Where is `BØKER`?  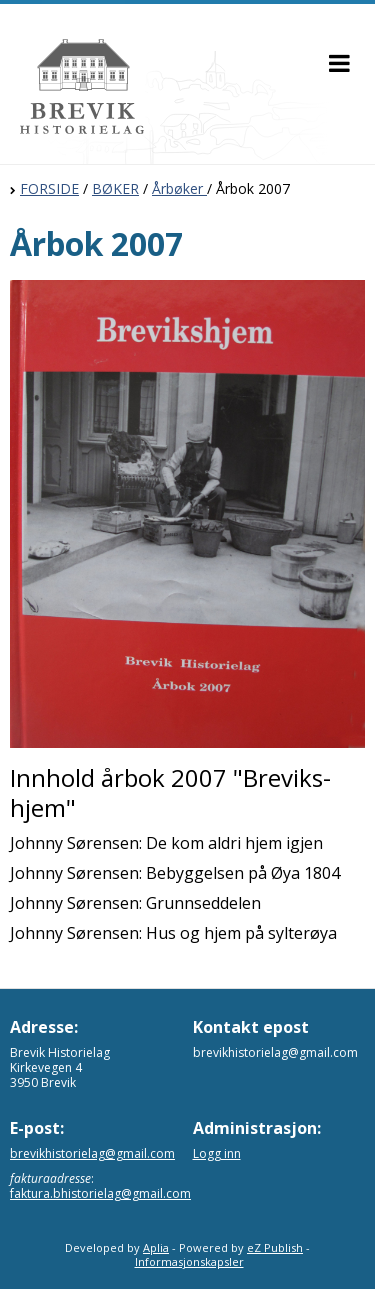
BØKER is located at coordinates (115, 188).